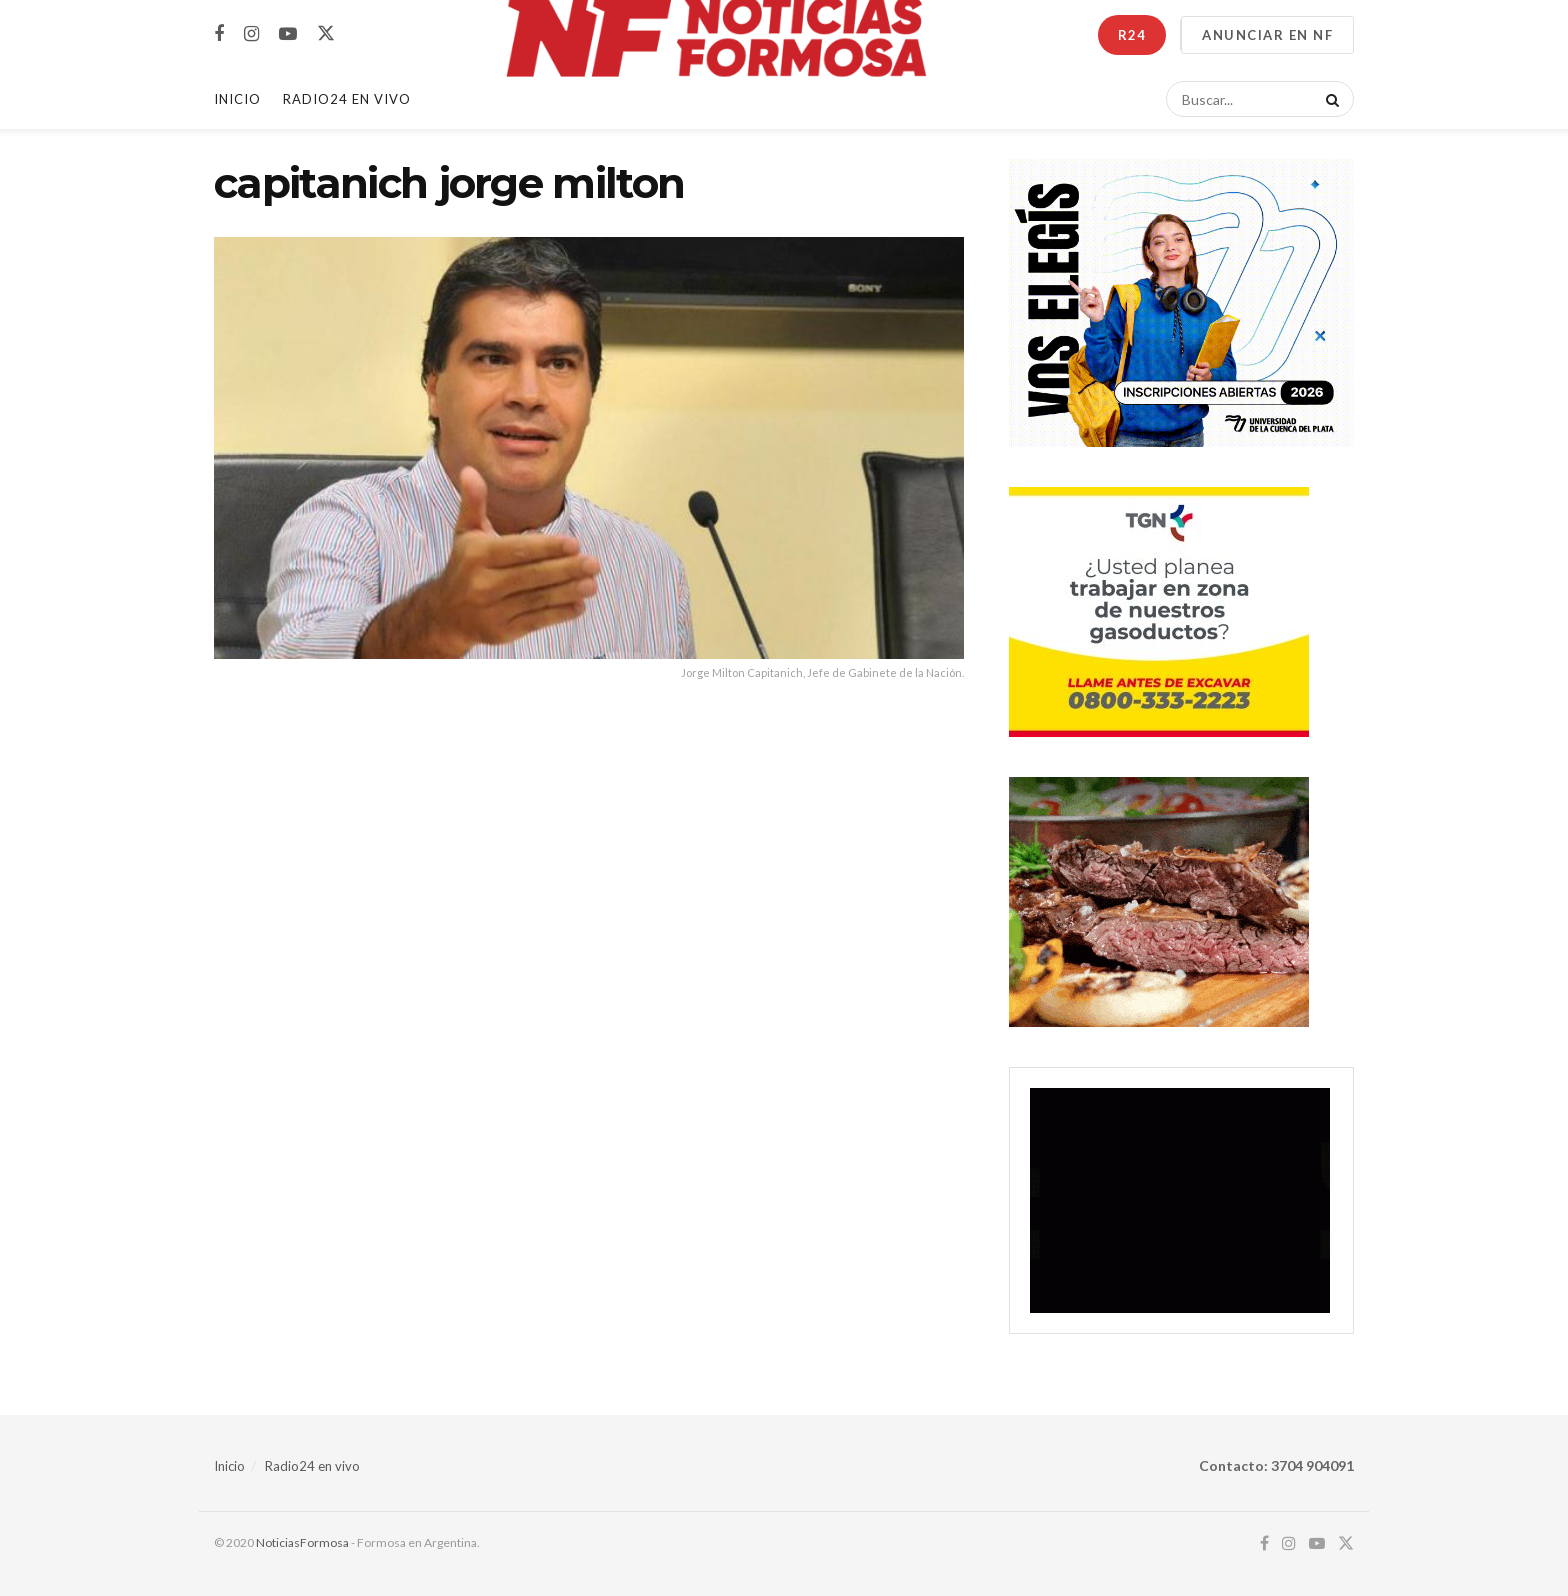 The image size is (1568, 1596). What do you see at coordinates (1132, 35) in the screenshot?
I see `R24` at bounding box center [1132, 35].